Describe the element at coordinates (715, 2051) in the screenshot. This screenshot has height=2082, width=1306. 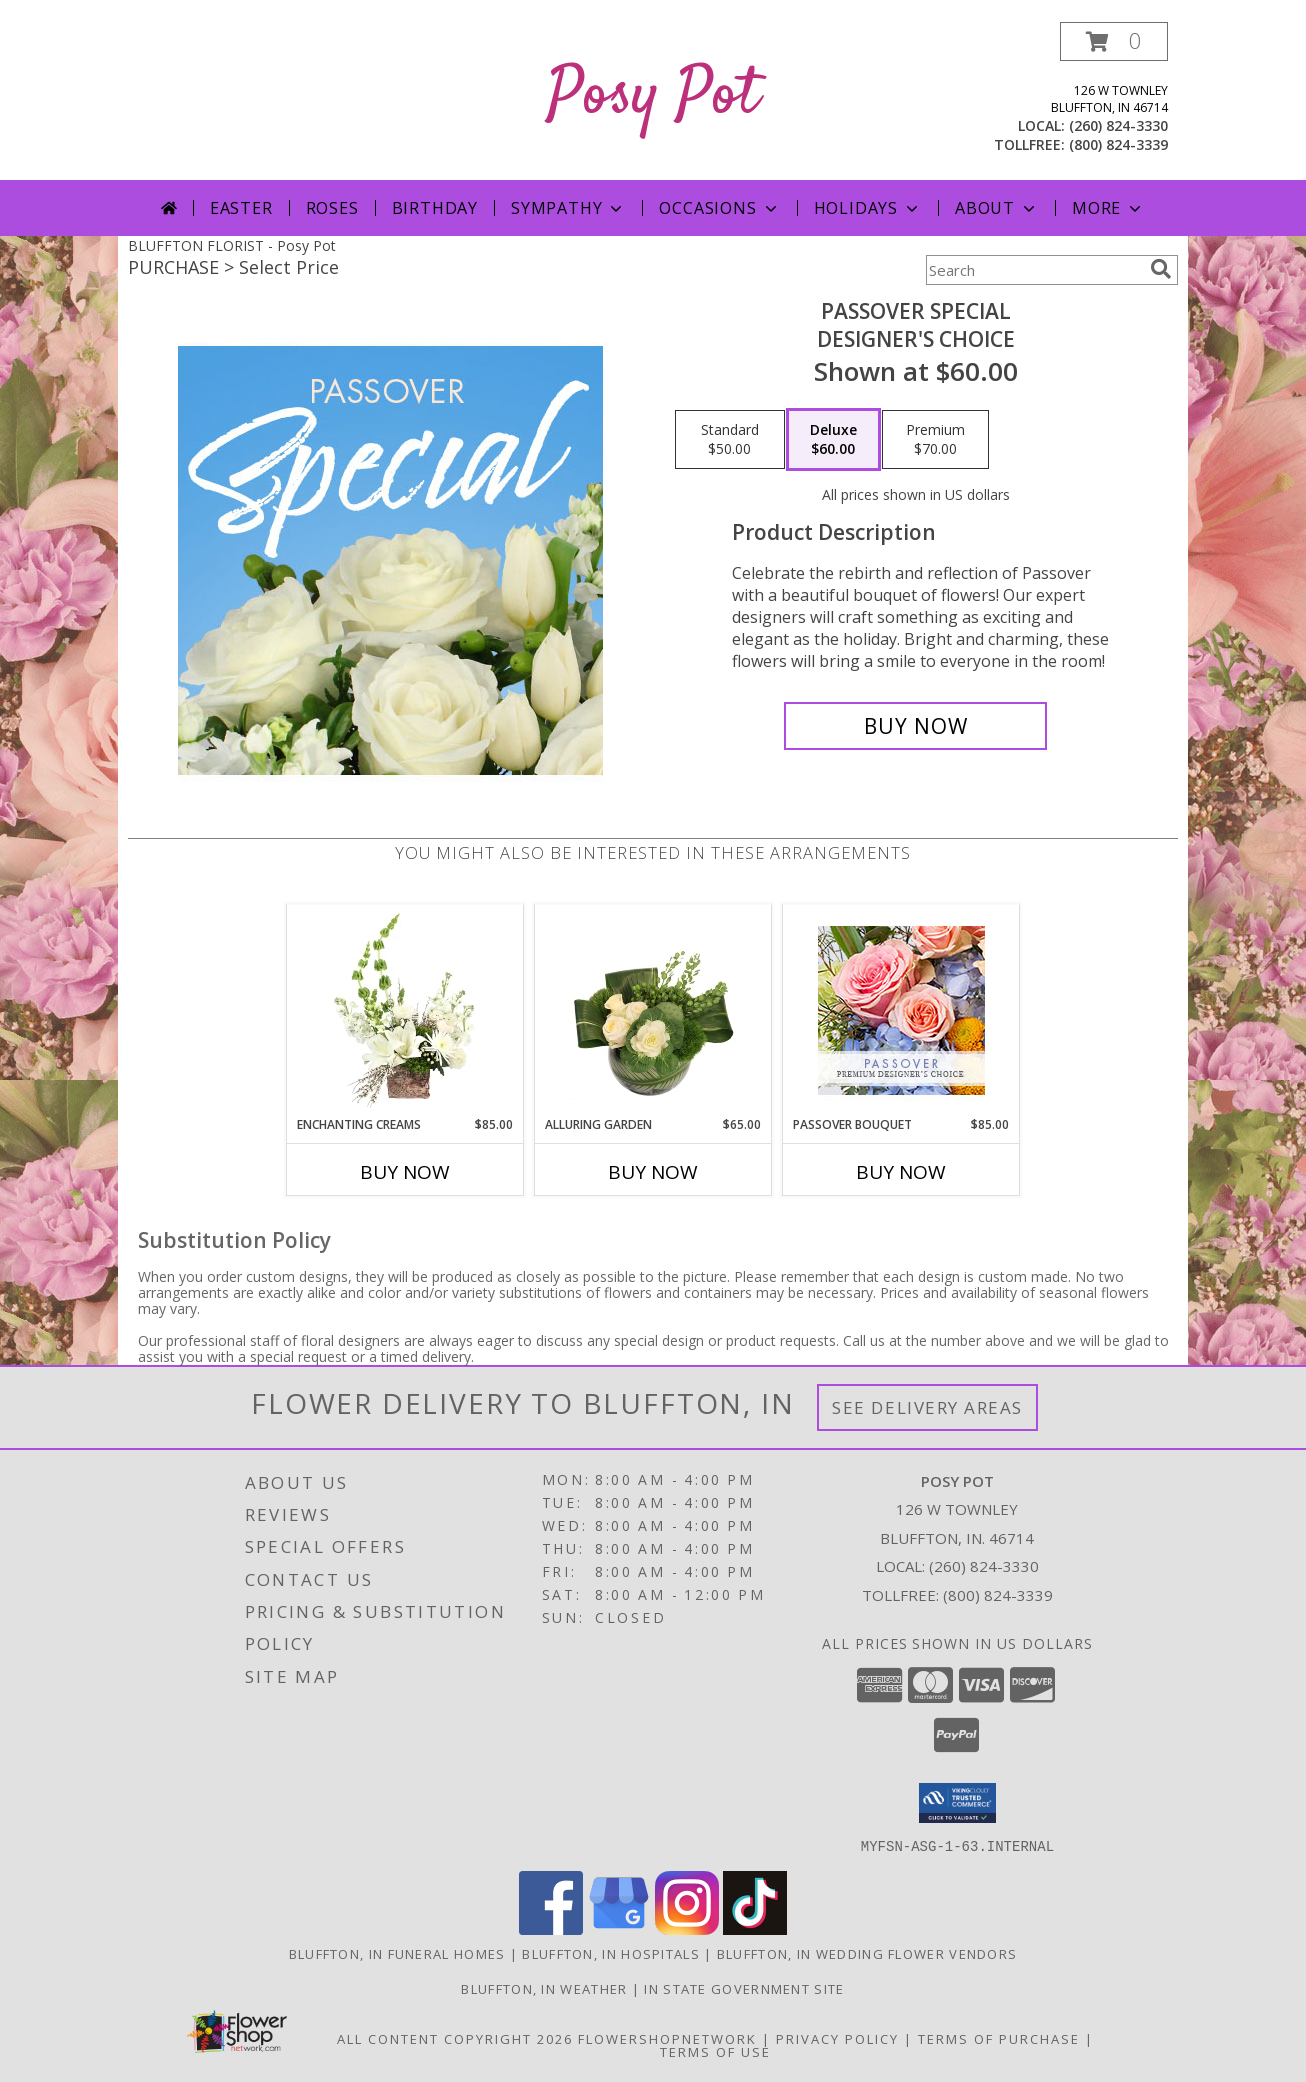
I see `Terms of Use [Open Terms of Use in new window]` at that location.